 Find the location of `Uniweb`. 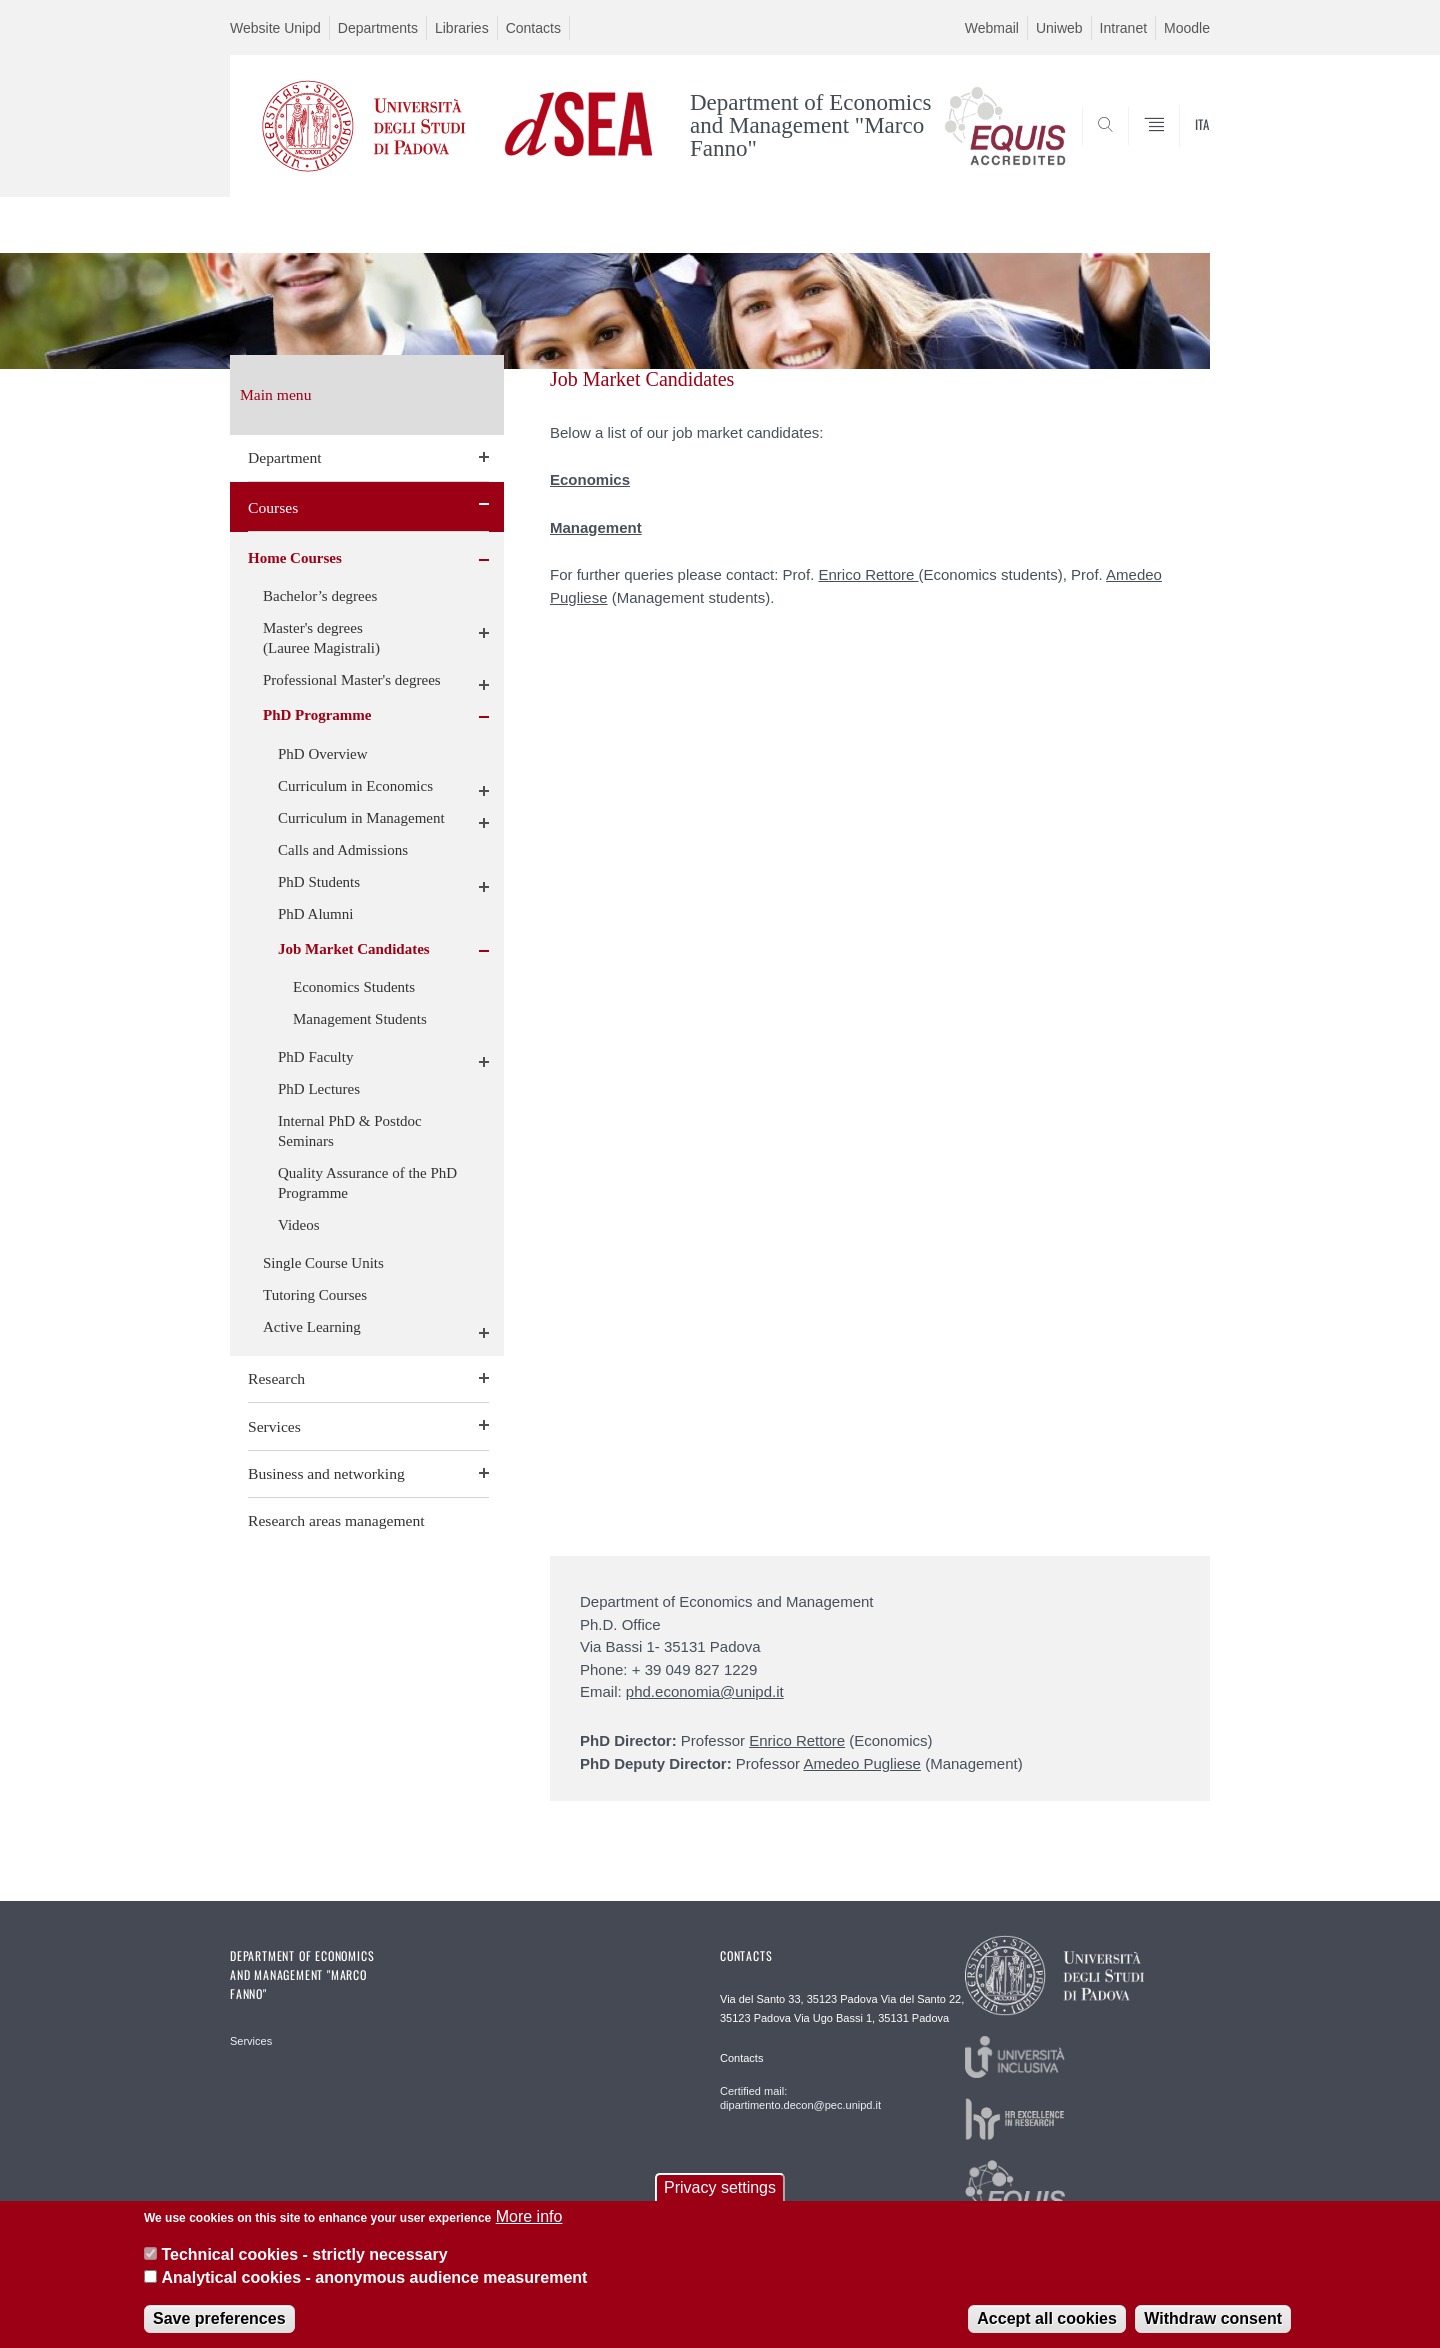

Uniweb is located at coordinates (1059, 28).